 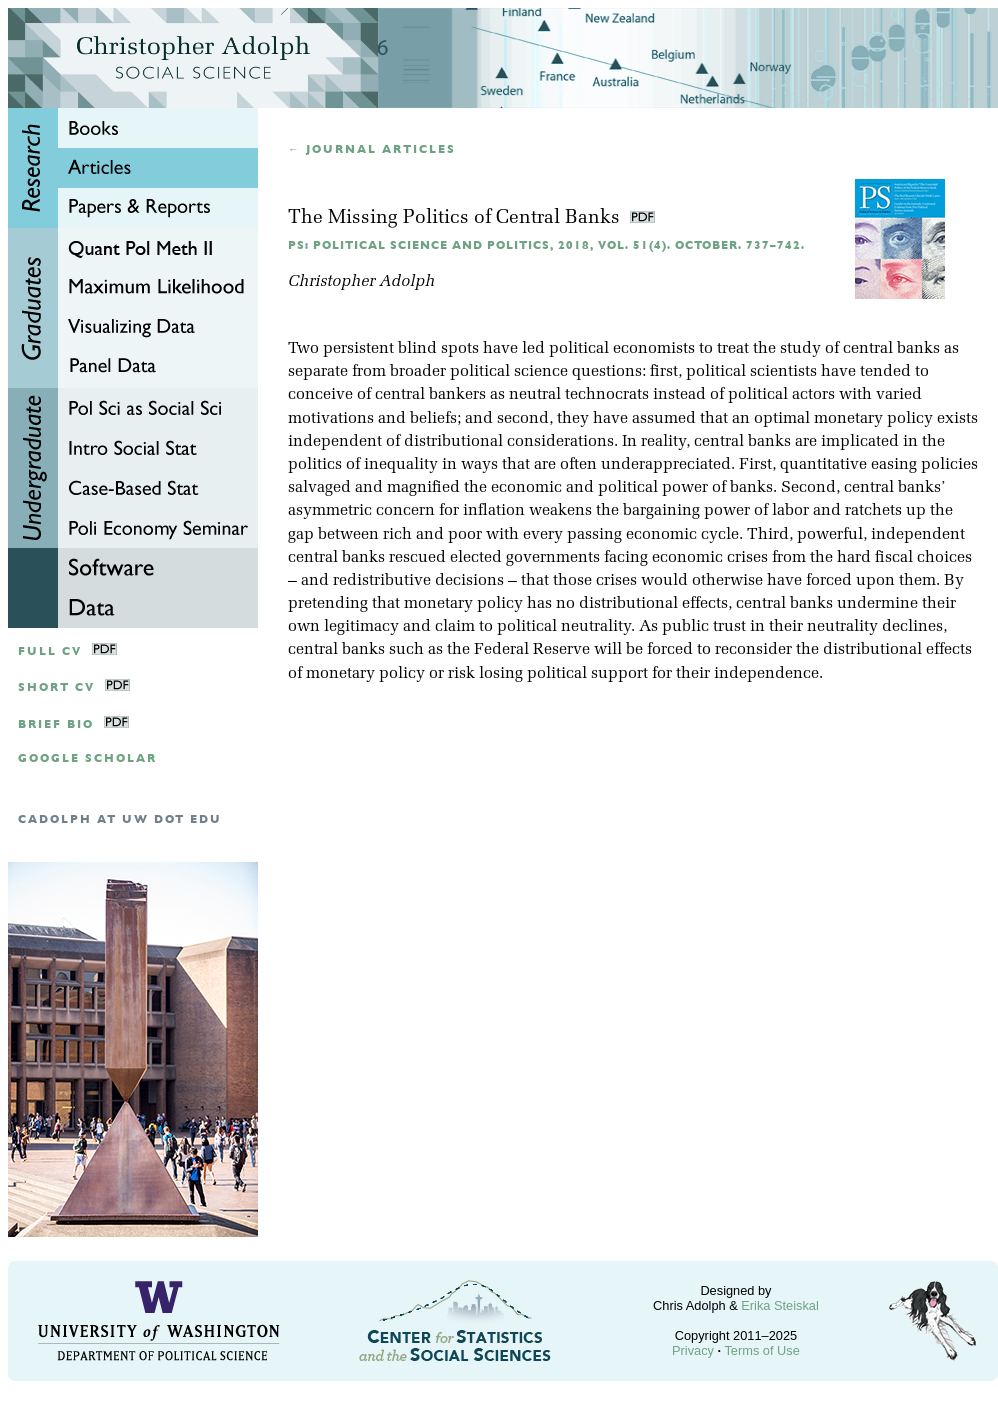 What do you see at coordinates (693, 1350) in the screenshot?
I see `Privacy` at bounding box center [693, 1350].